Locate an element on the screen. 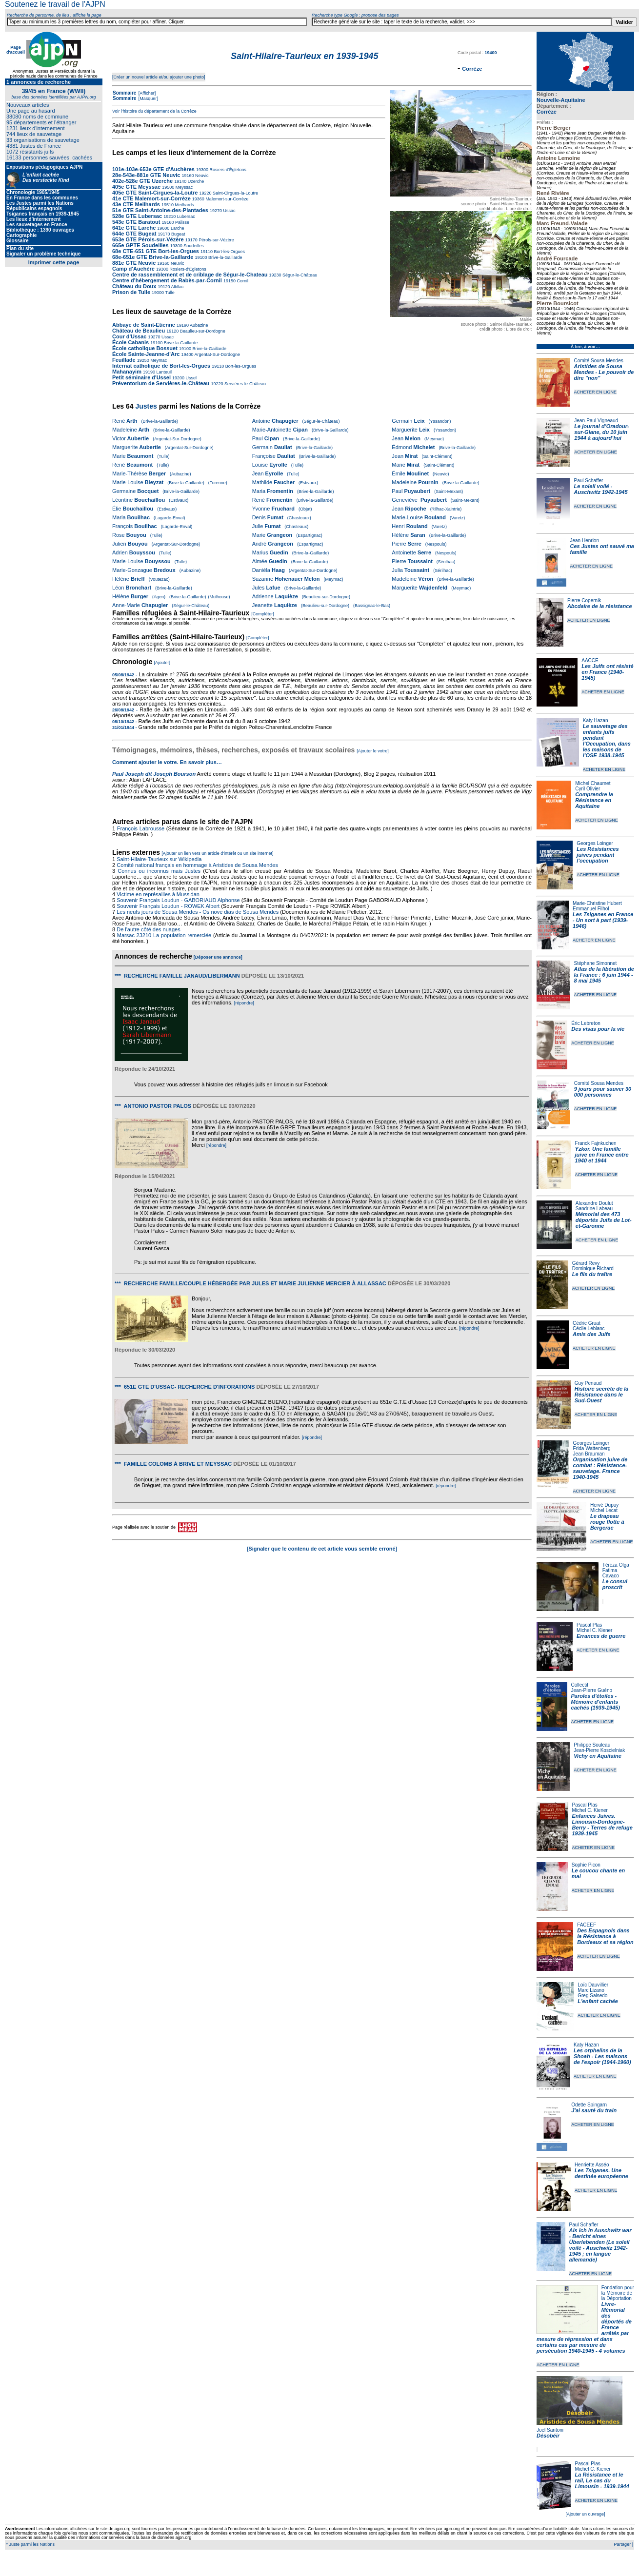 The width and height of the screenshot is (639, 2576). Soutenez le travail de l'AJPN is located at coordinates (55, 4).